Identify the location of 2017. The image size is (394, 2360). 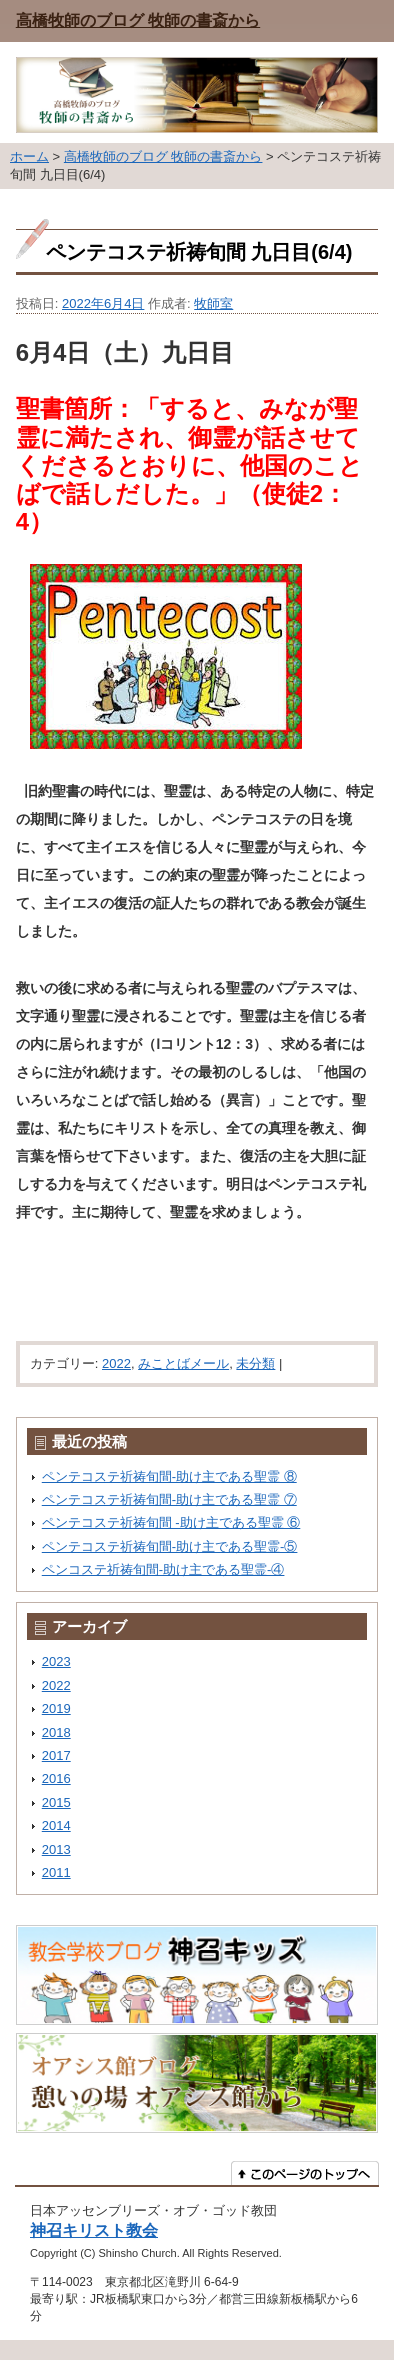
(56, 1755).